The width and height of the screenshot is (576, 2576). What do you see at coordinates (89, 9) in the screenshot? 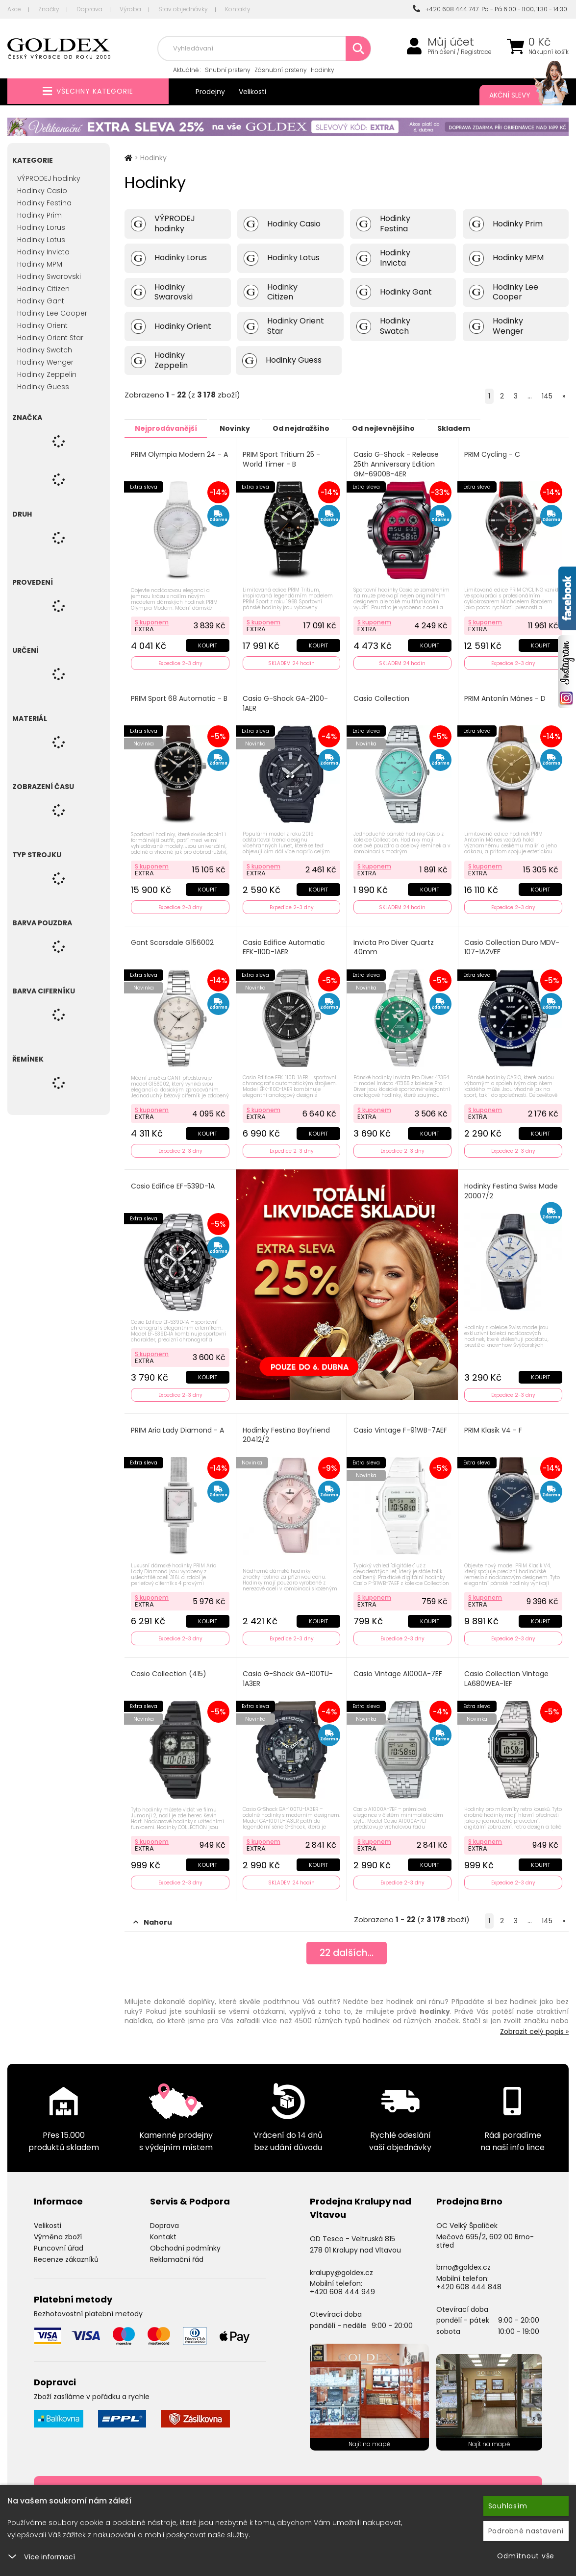
I see `Doprava` at bounding box center [89, 9].